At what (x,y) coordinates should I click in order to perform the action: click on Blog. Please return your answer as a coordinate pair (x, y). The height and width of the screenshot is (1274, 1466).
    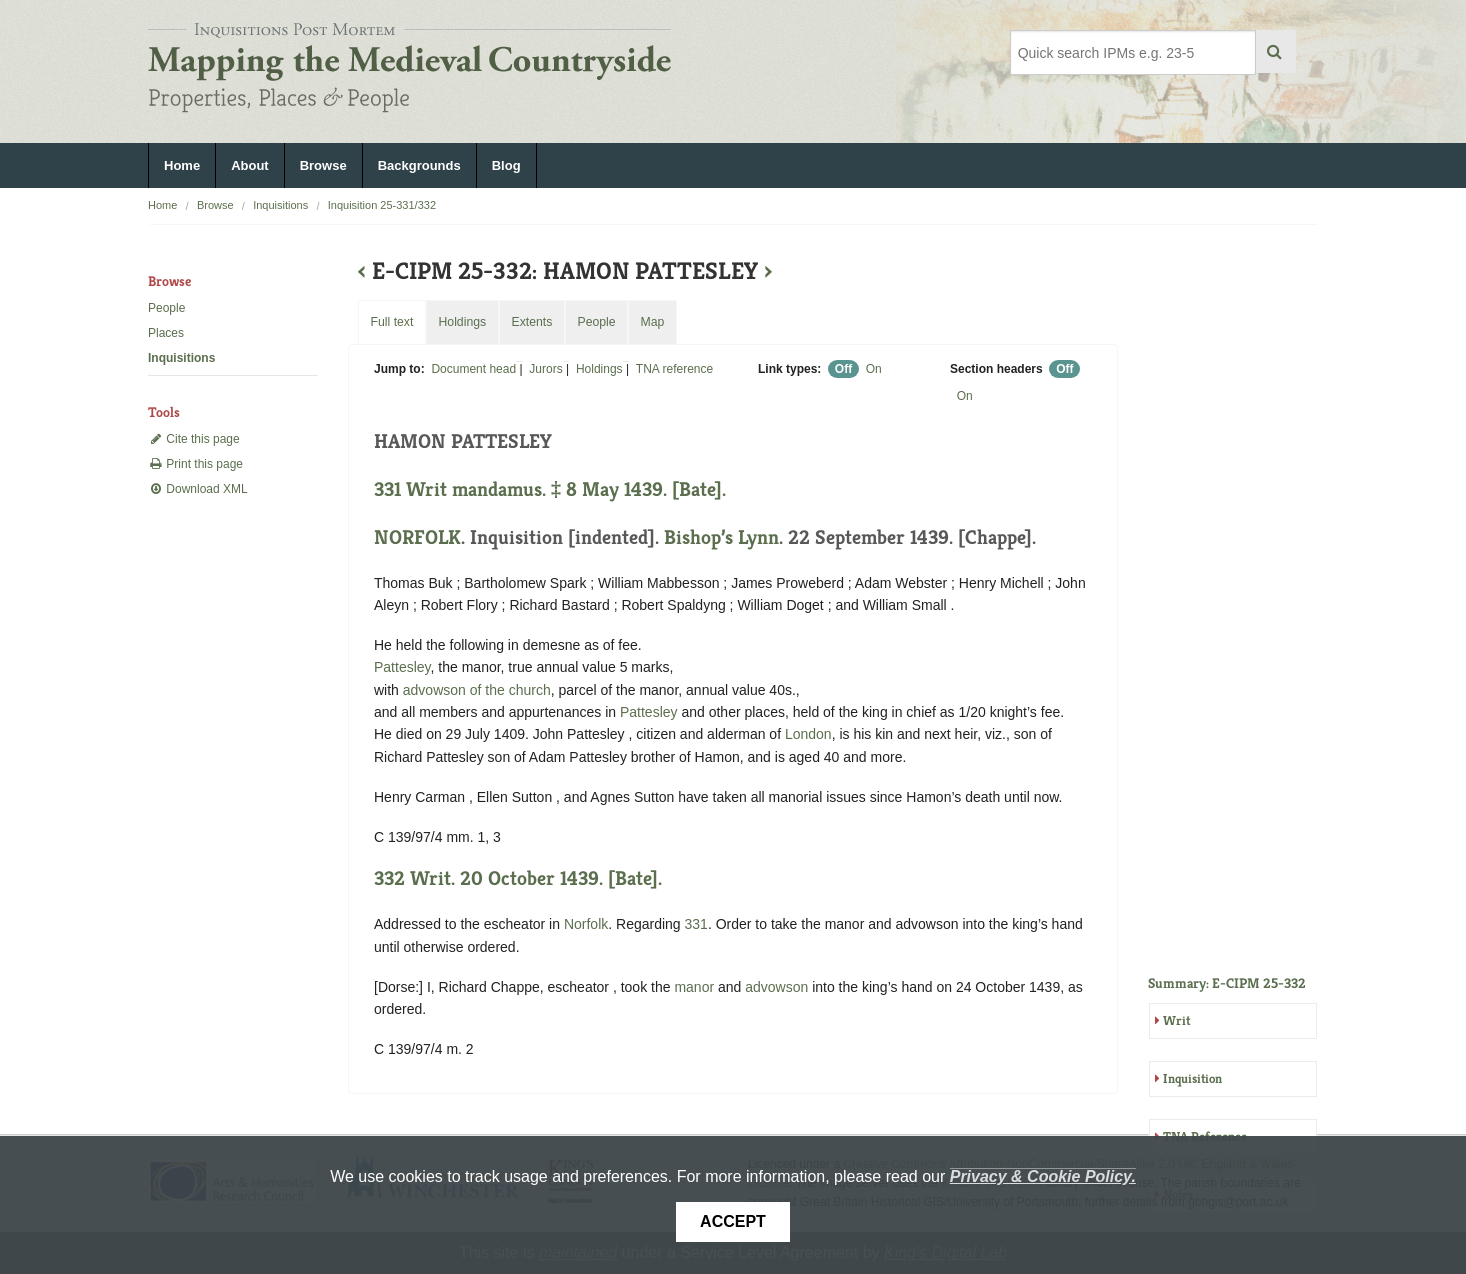
    Looking at the image, I should click on (506, 165).